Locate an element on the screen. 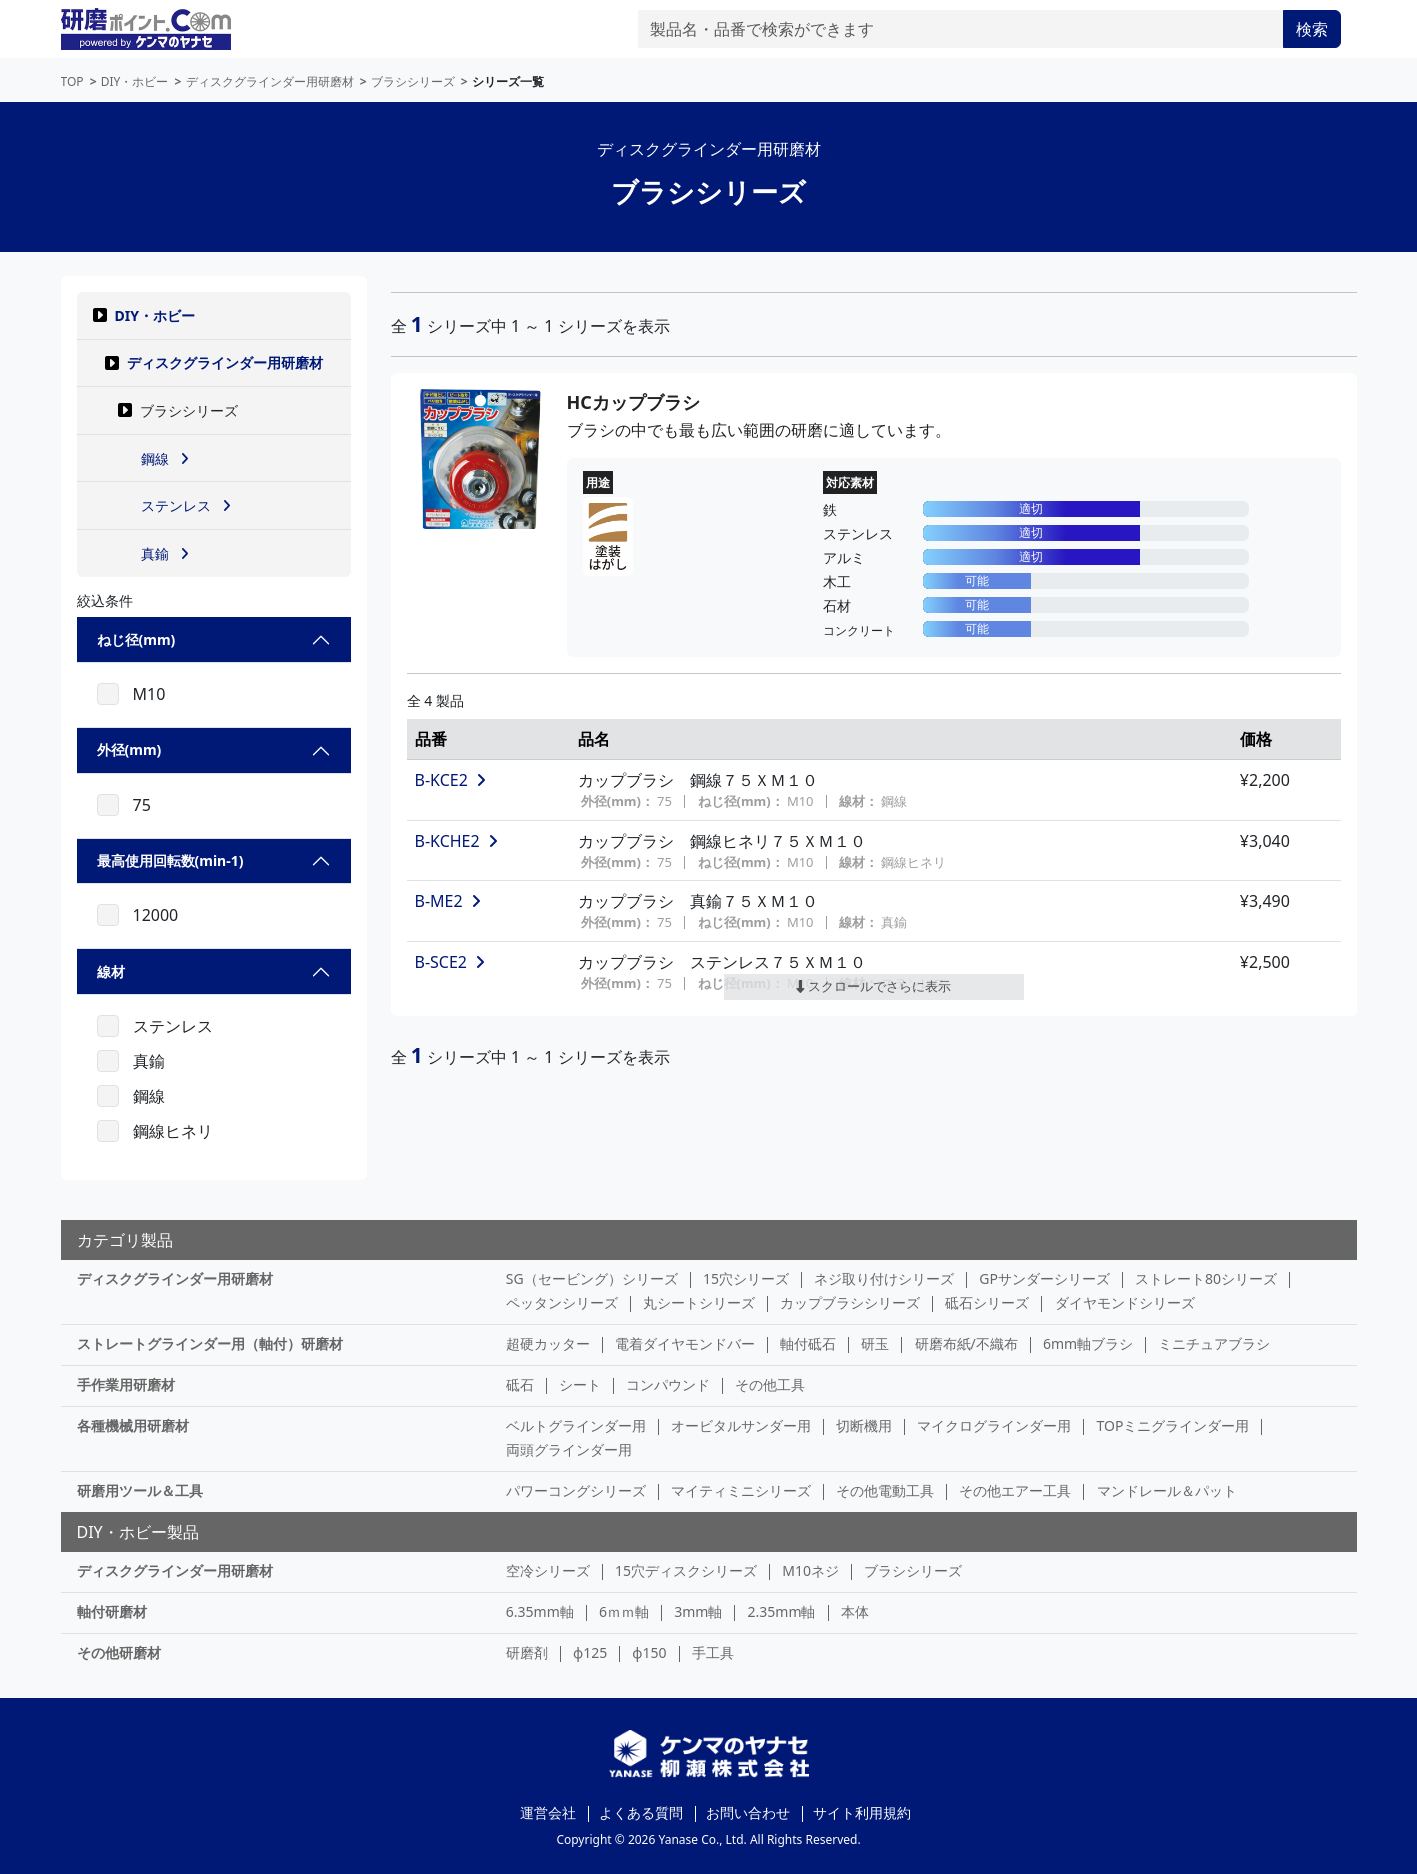  お問い合わせ is located at coordinates (748, 1812).